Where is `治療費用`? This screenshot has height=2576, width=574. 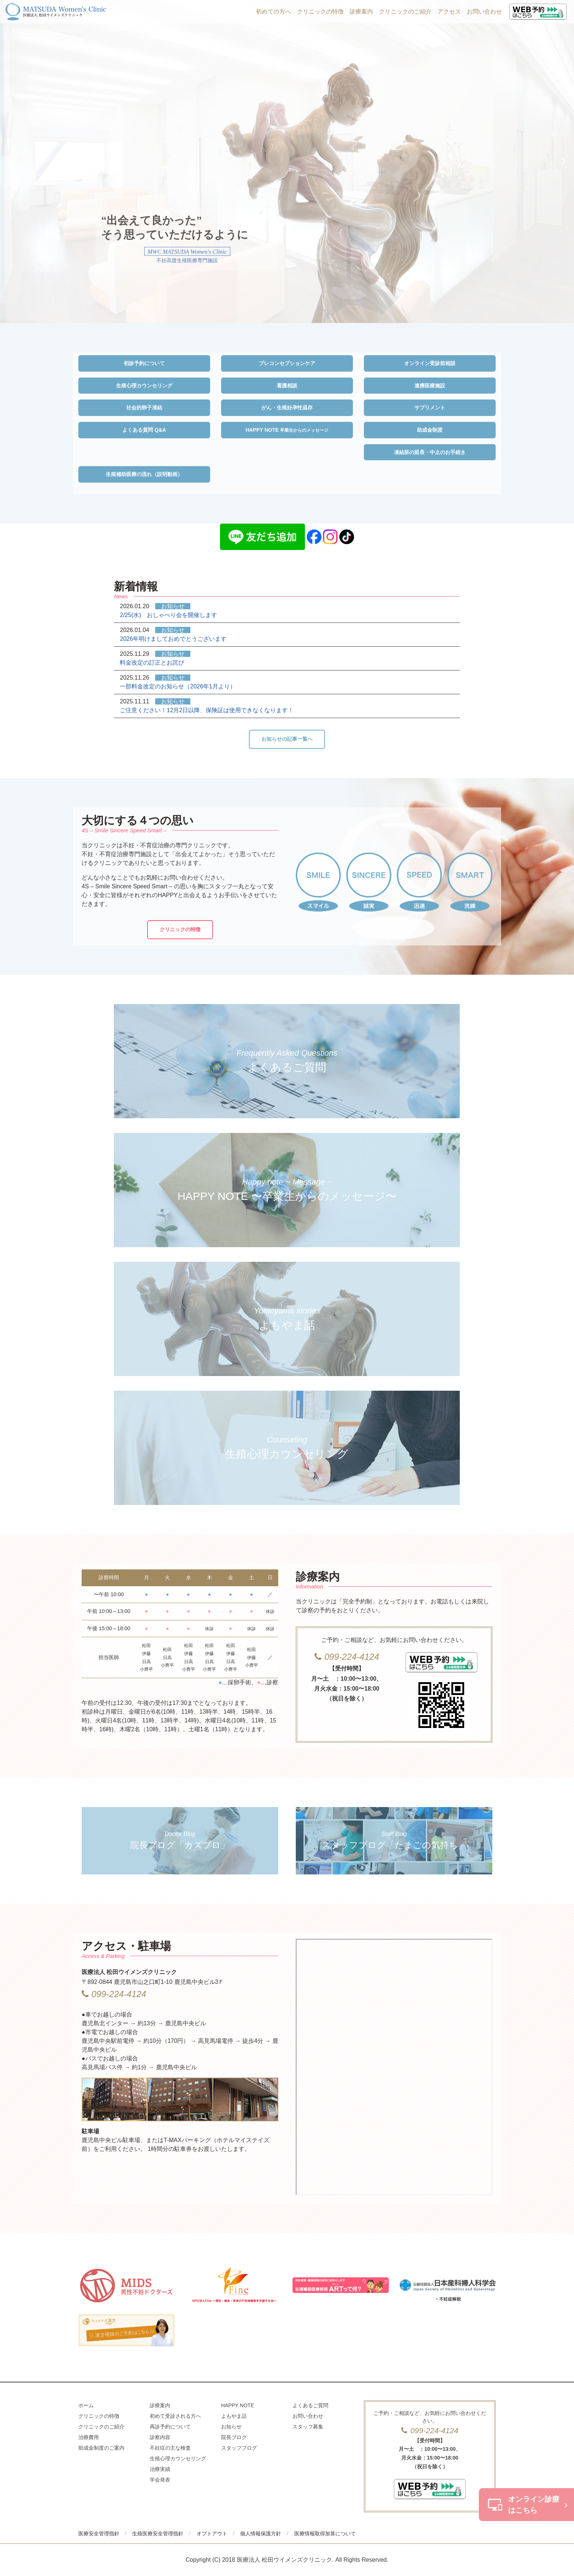 治療費用 is located at coordinates (88, 2437).